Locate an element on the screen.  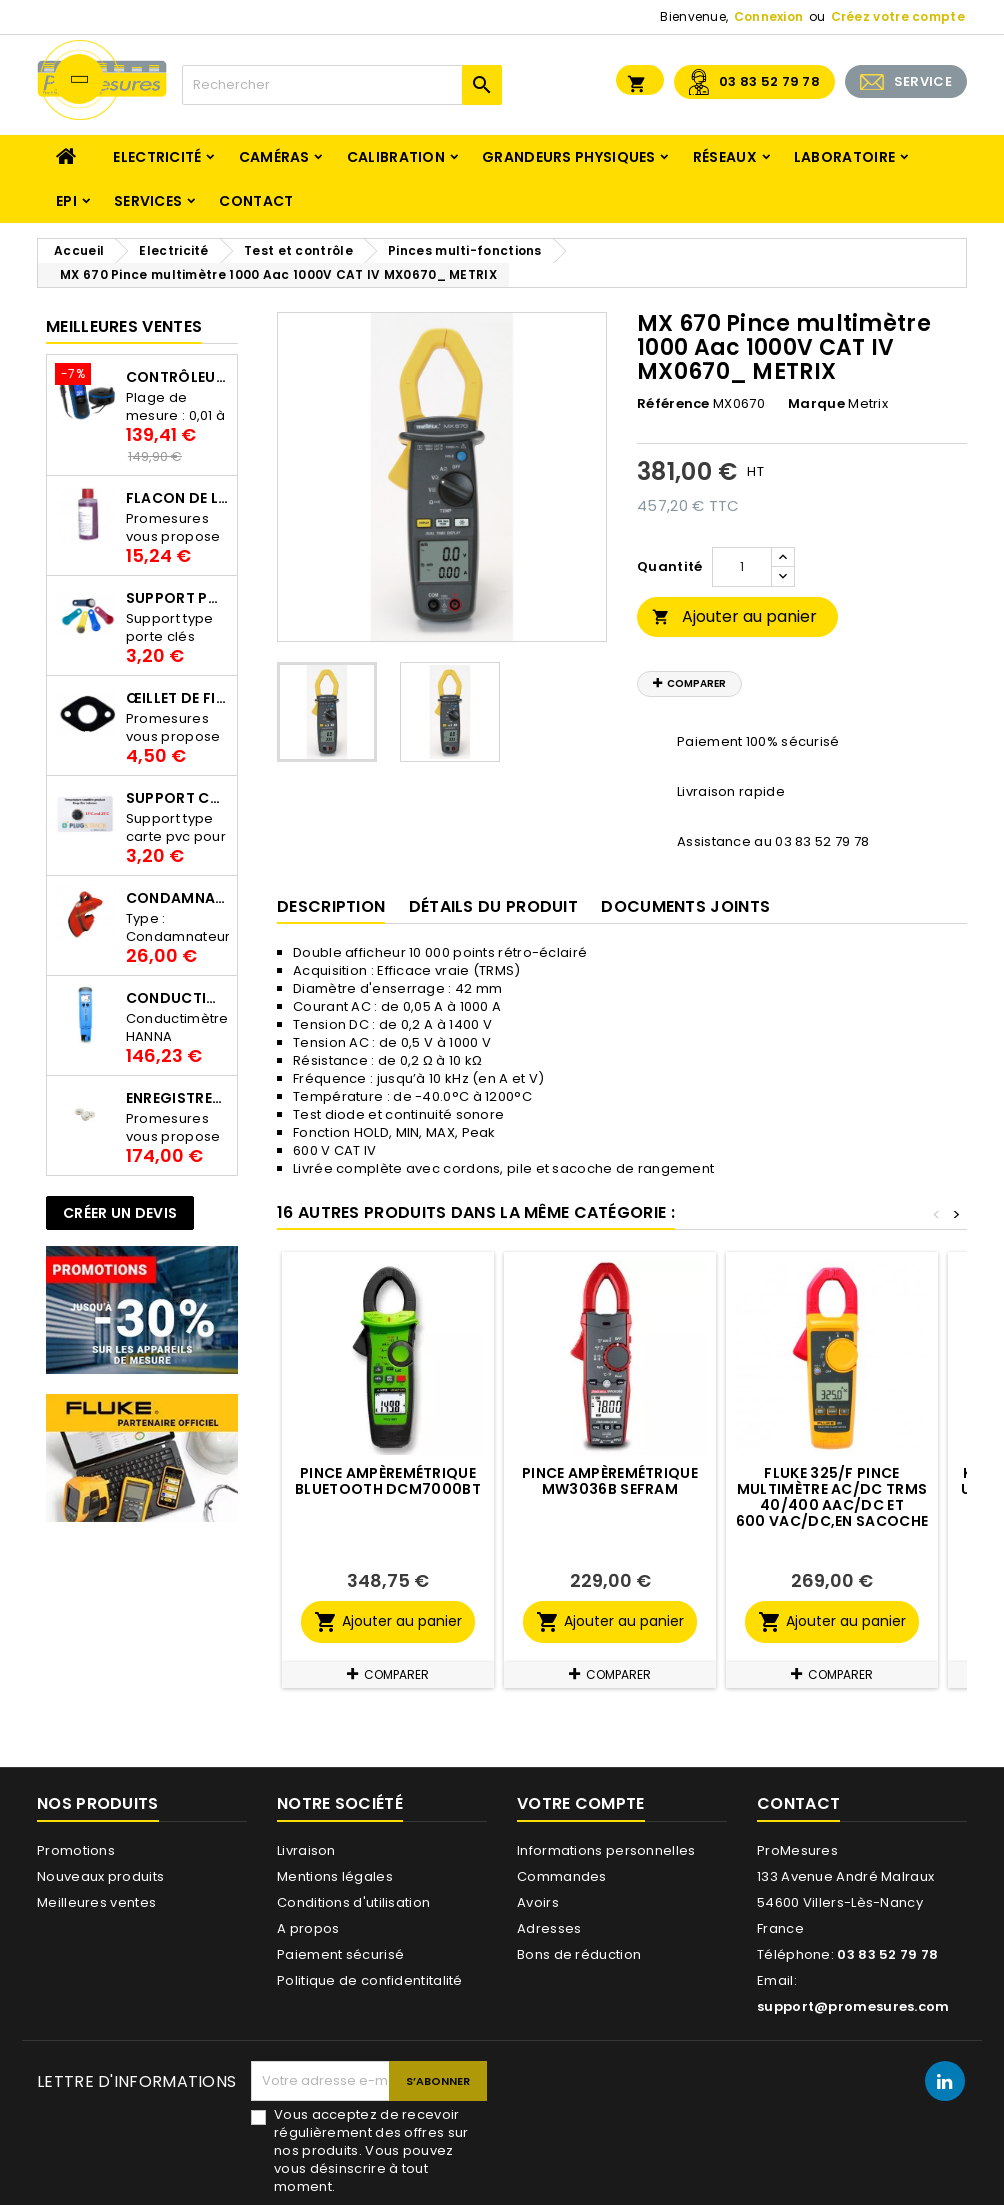
FLUKE 325/F Pince multimètre AC/DC TRMS 40/400 Aac/dc et 600 Vac/dc,en sacoche is located at coordinates (832, 1497).